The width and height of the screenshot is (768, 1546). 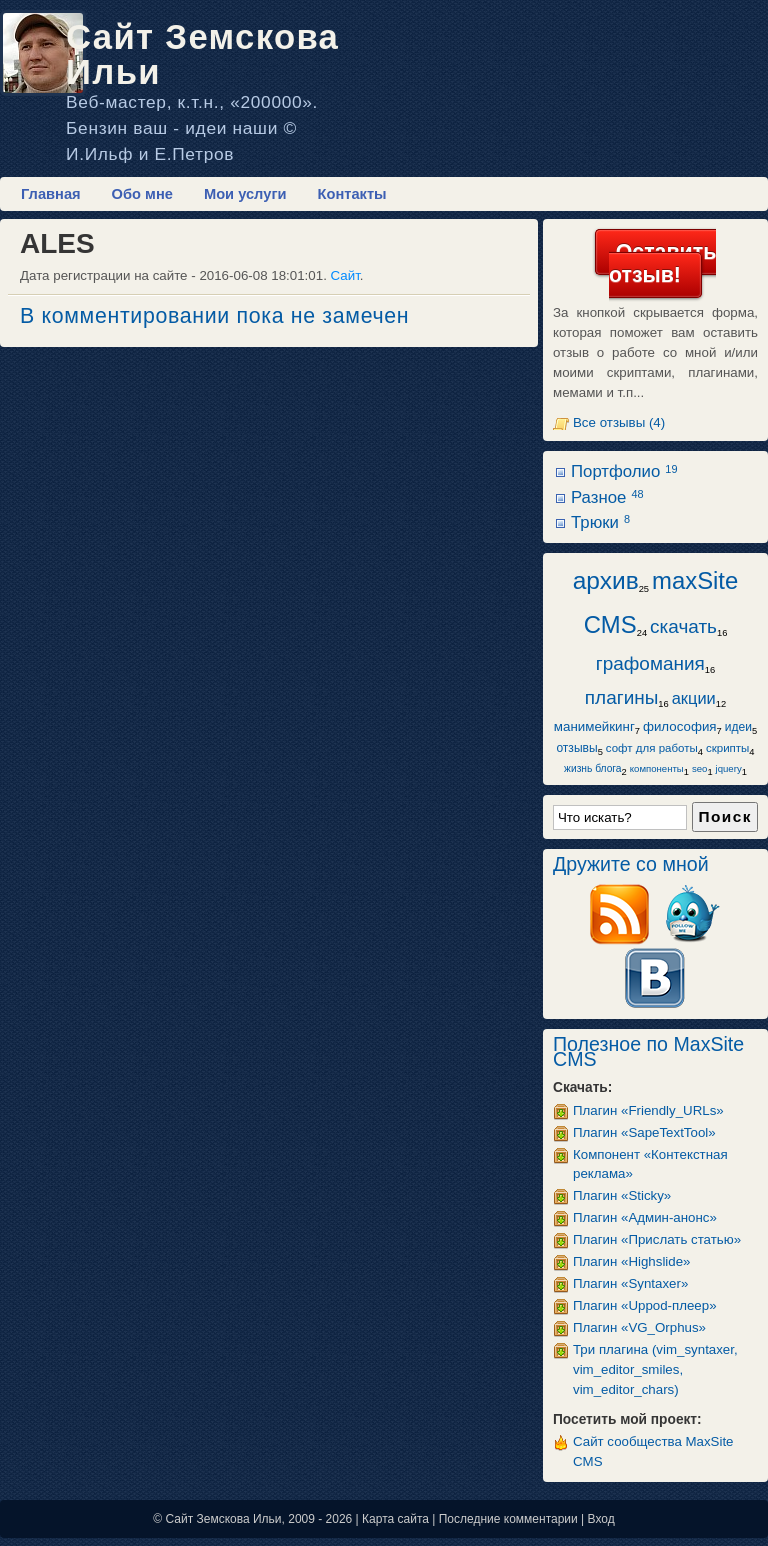 What do you see at coordinates (607, 497) in the screenshot?
I see `Разное` at bounding box center [607, 497].